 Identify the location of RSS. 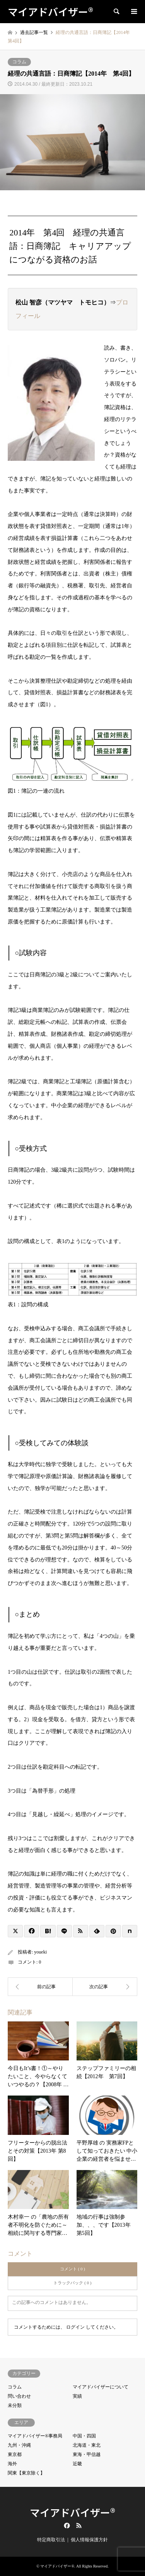
(79, 2525).